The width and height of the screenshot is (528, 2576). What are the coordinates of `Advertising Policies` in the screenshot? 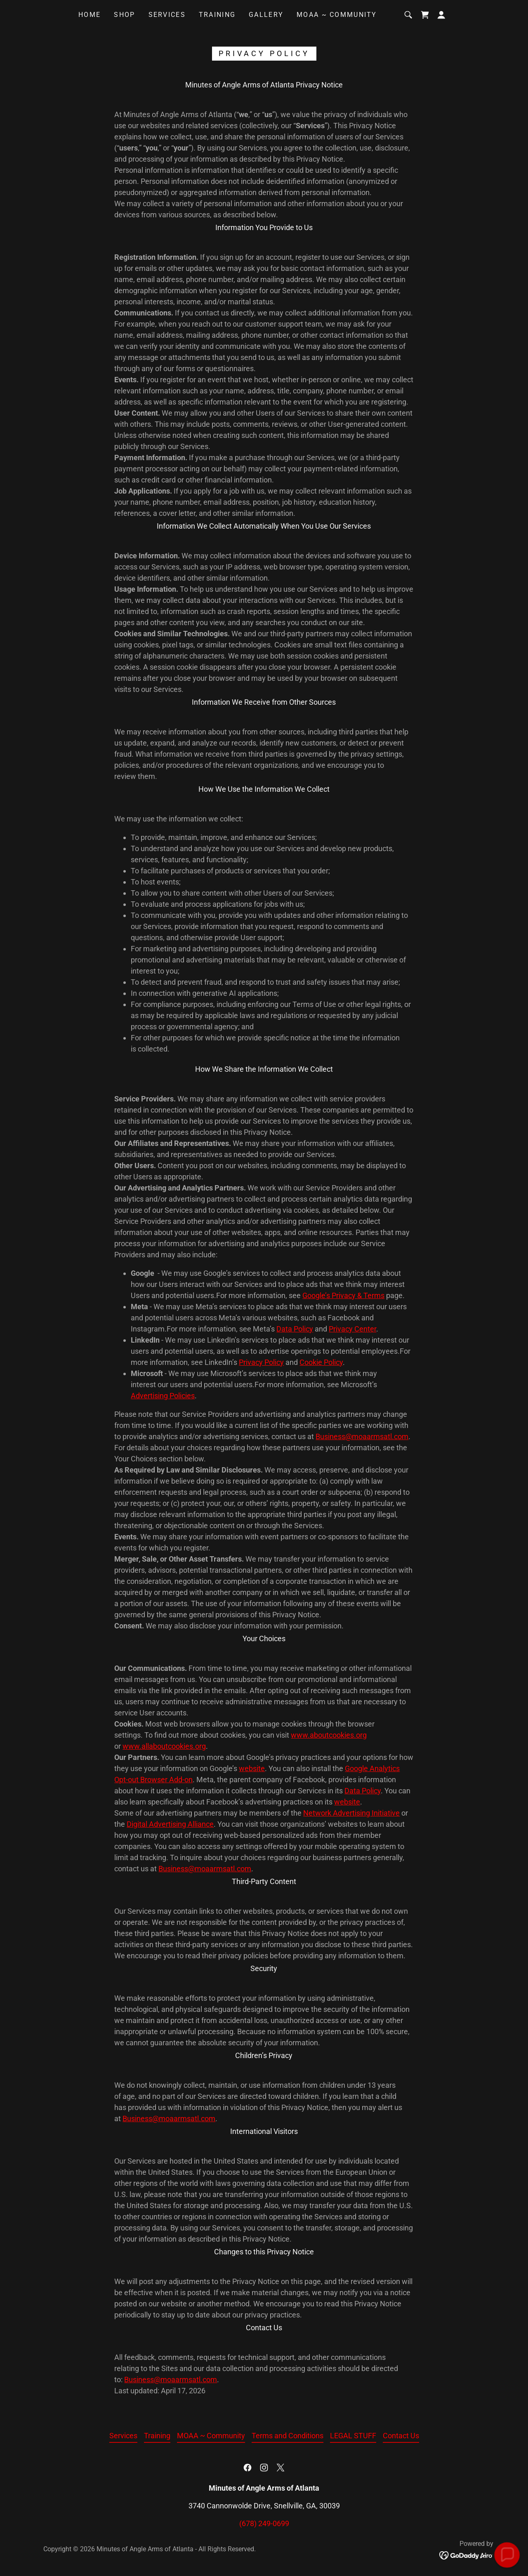 It's located at (163, 1395).